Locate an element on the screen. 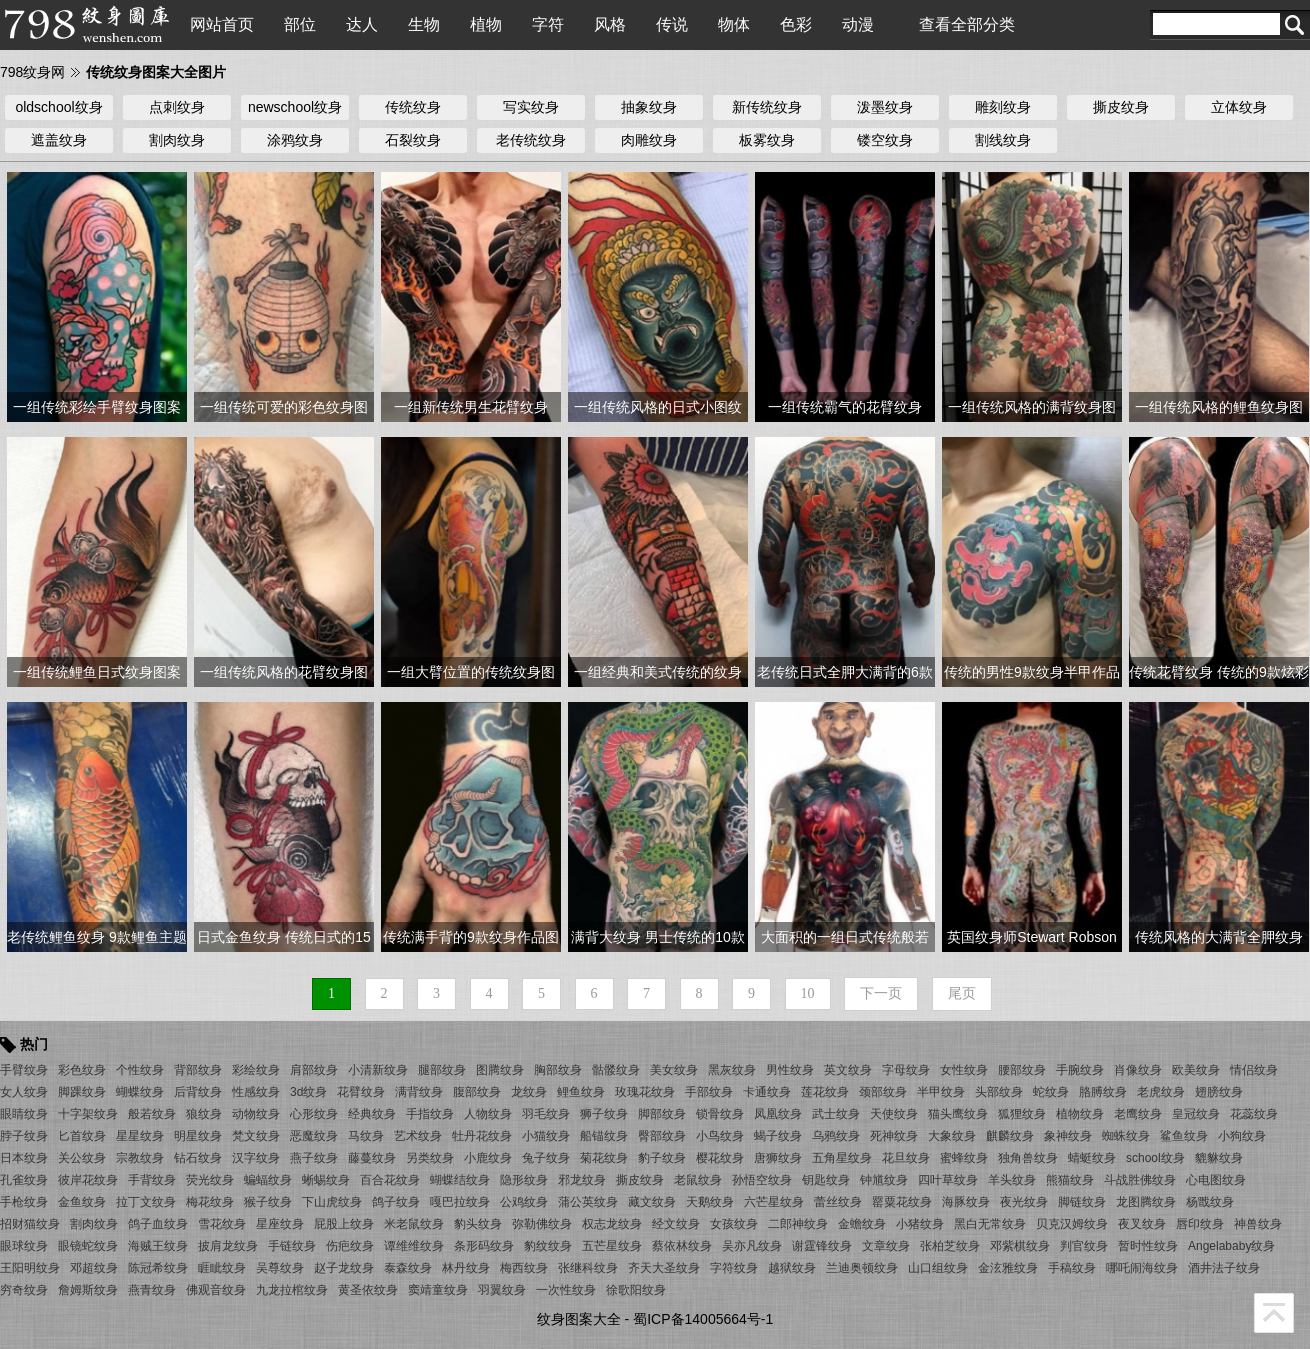 The height and width of the screenshot is (1349, 1310). 割肉纹身 is located at coordinates (177, 140).